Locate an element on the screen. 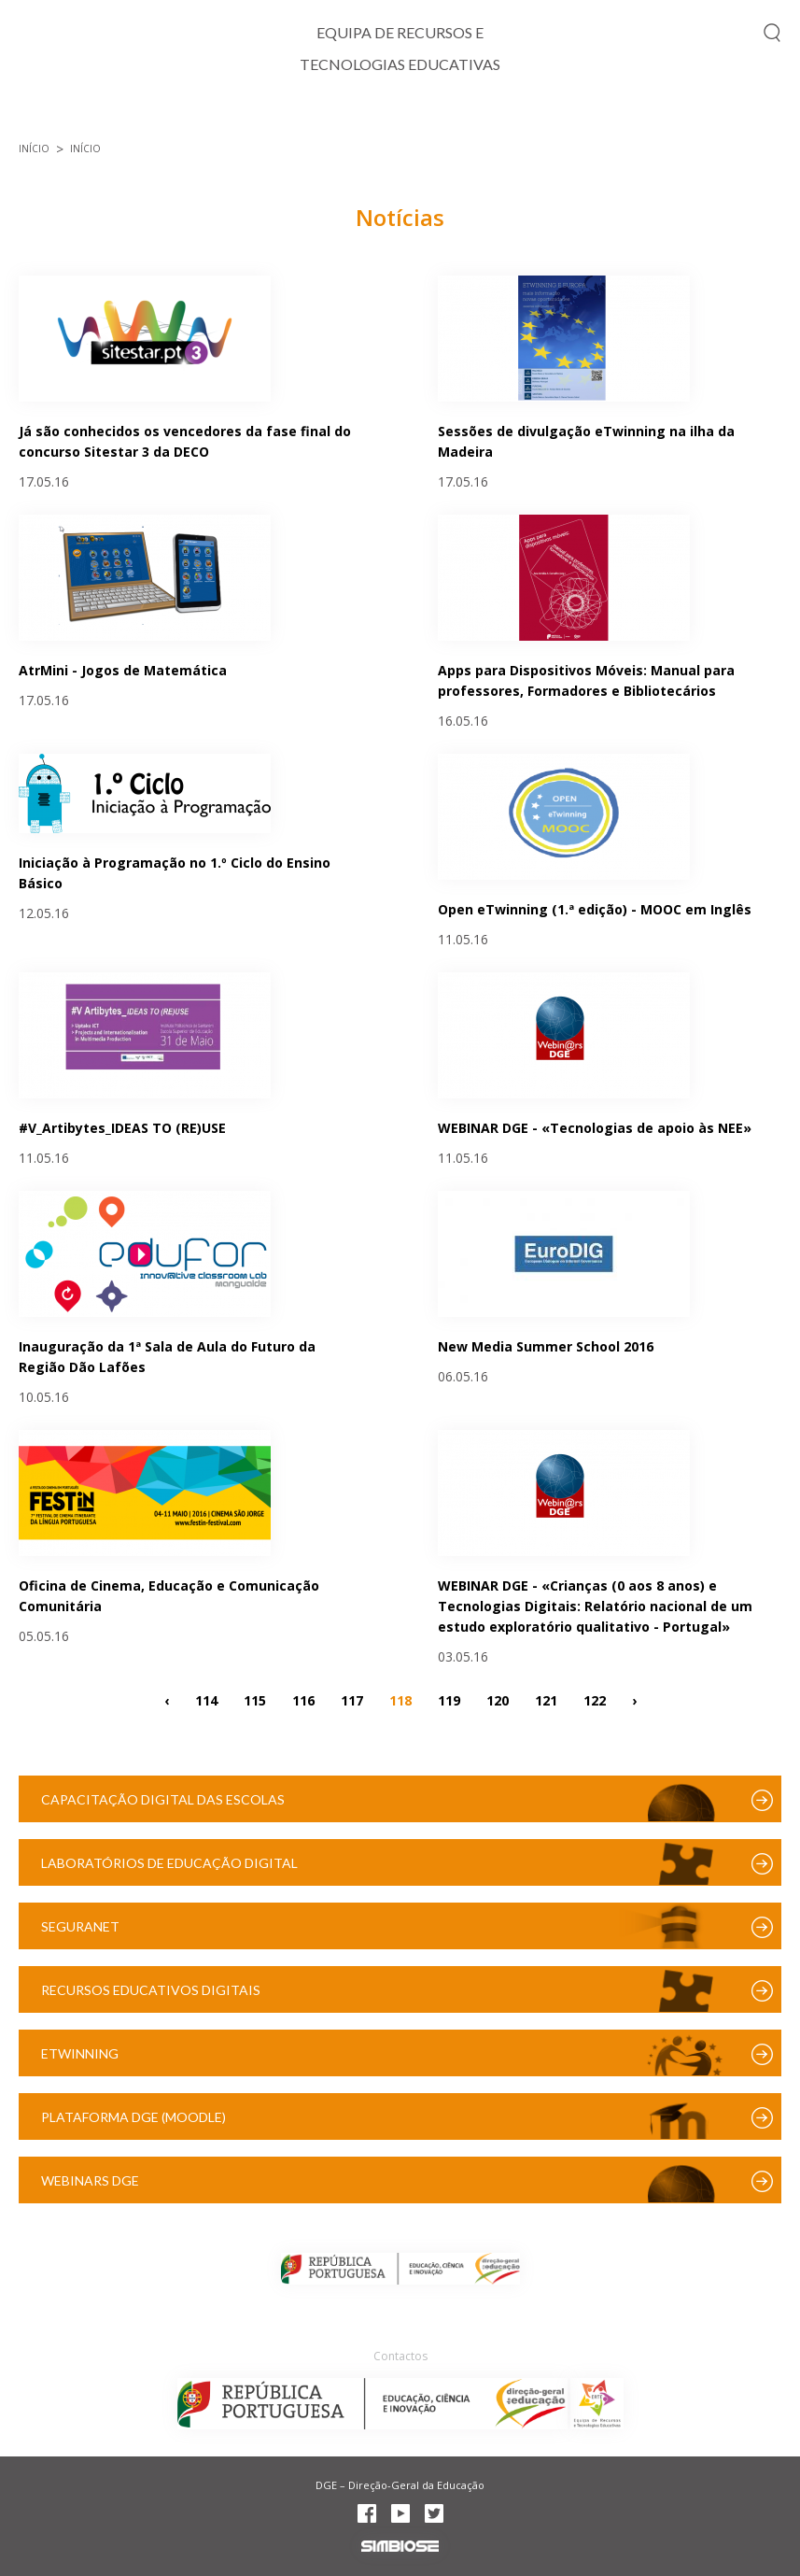 The width and height of the screenshot is (800, 2576). Projetos is located at coordinates (474, 117).